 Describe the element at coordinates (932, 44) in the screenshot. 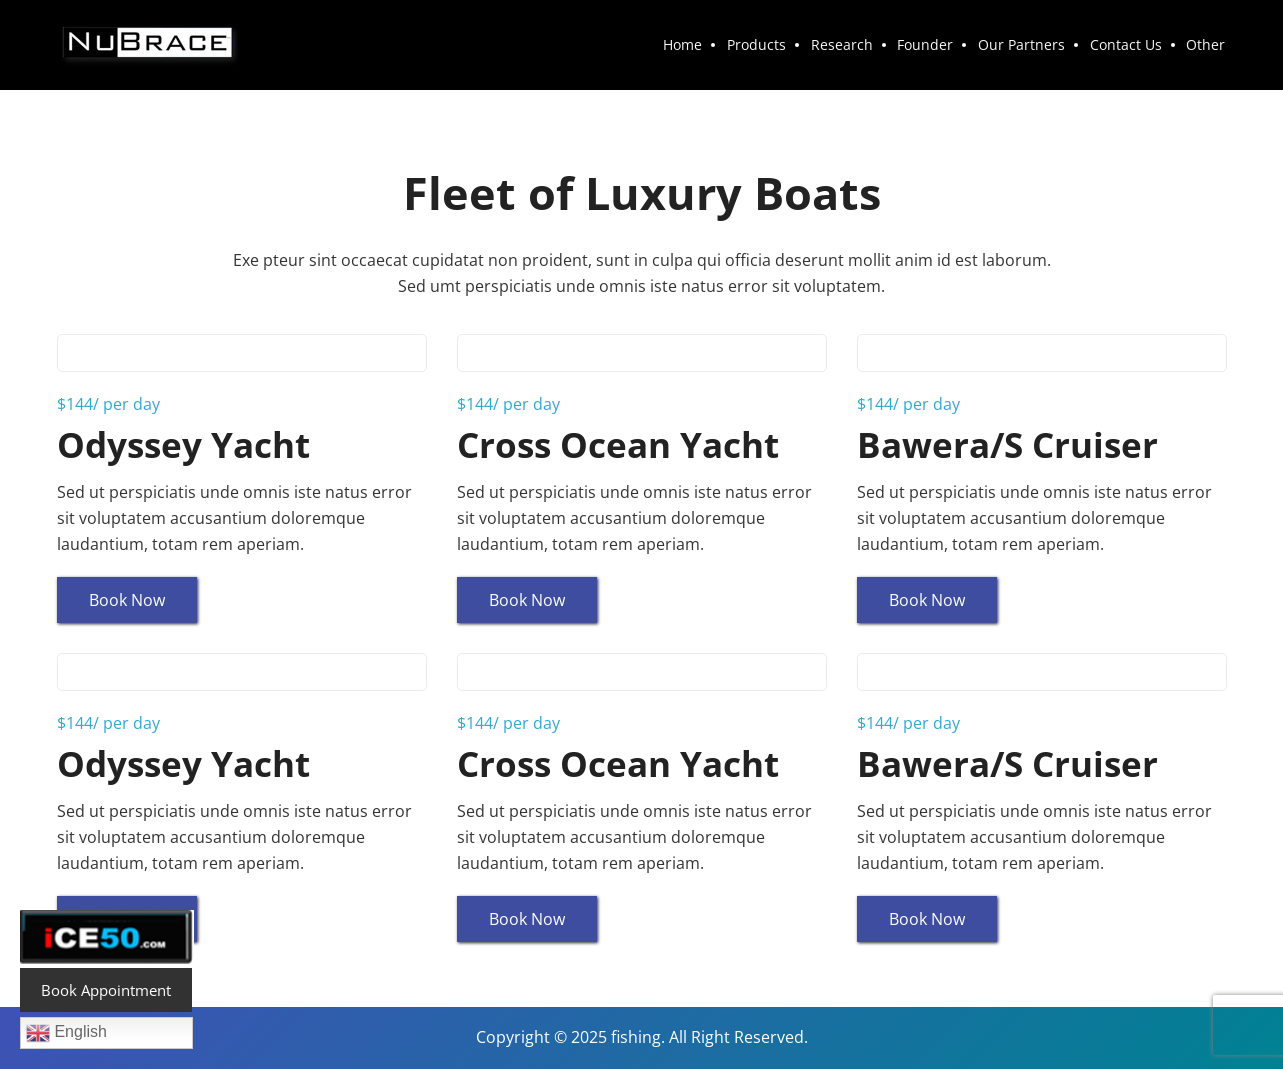

I see `Founder` at that location.